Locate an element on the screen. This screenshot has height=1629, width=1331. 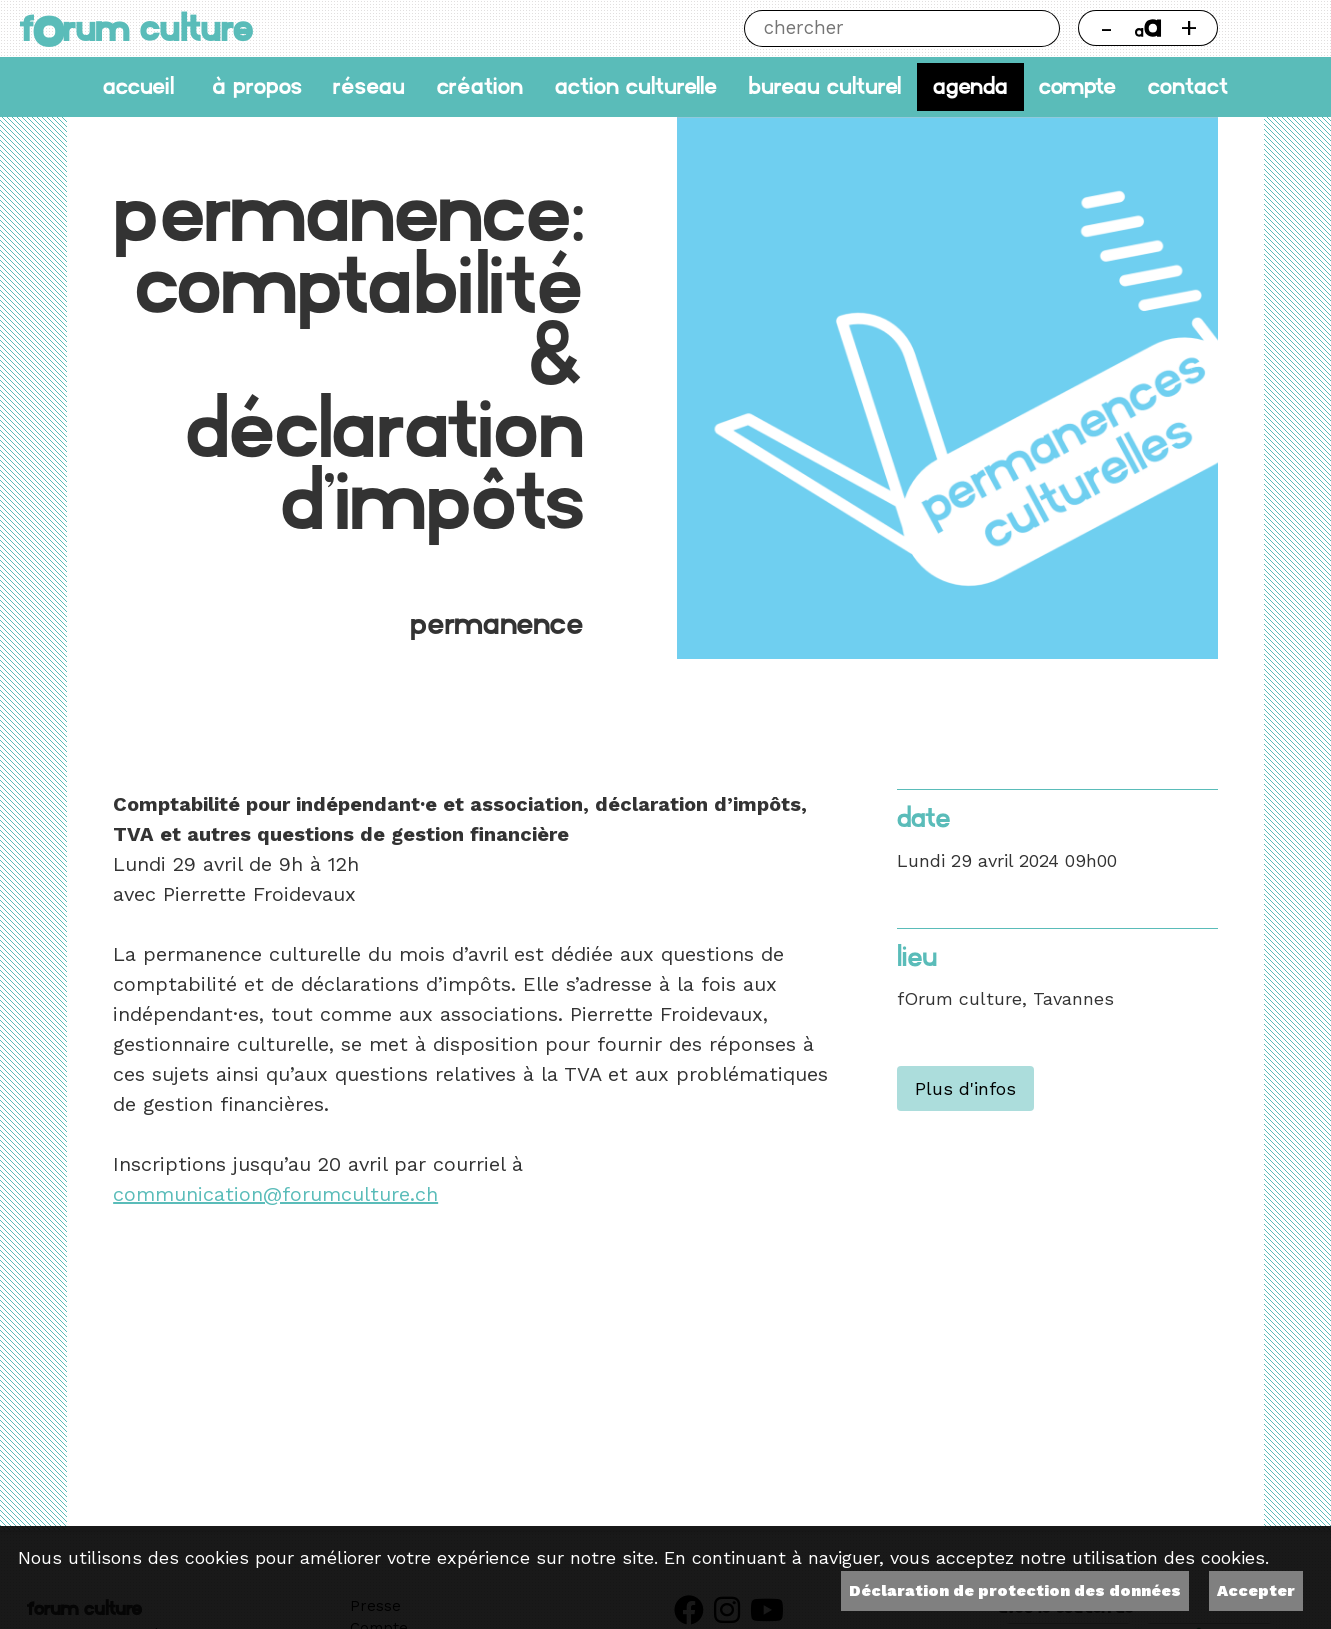
Bureau culturel is located at coordinates (824, 86).